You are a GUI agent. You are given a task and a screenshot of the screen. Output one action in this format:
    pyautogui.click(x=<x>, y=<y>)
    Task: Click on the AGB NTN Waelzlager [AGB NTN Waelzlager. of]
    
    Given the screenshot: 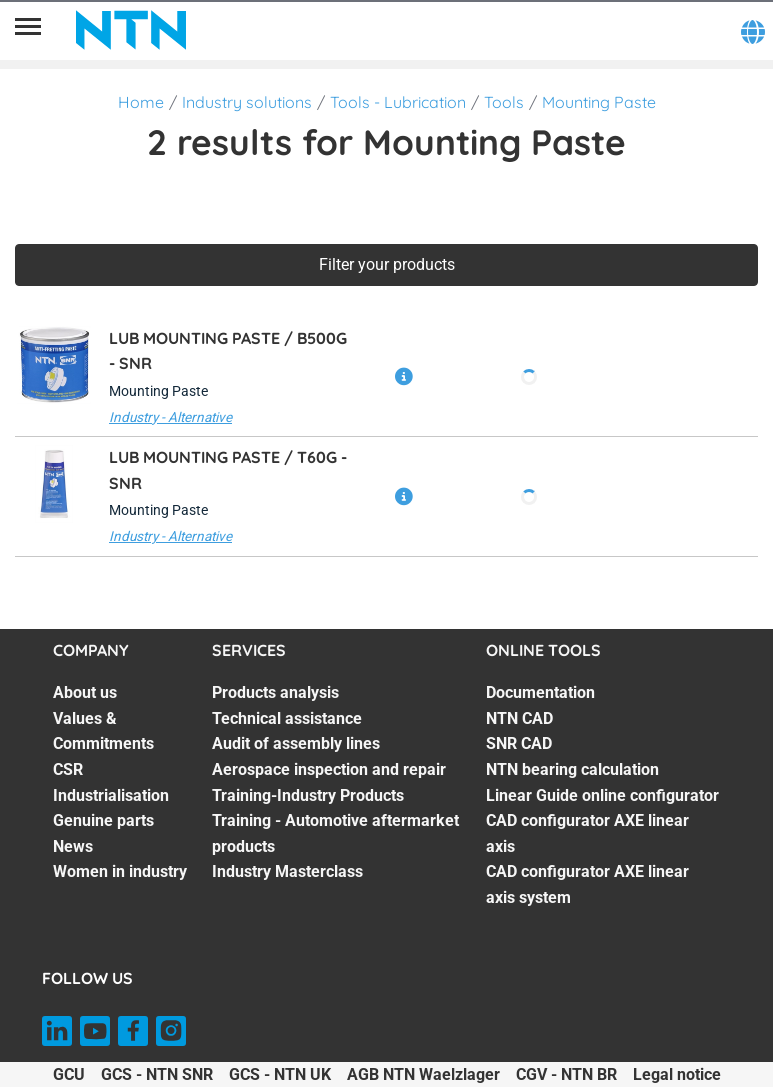 What is the action you would take?
    pyautogui.click(x=423, y=1074)
    